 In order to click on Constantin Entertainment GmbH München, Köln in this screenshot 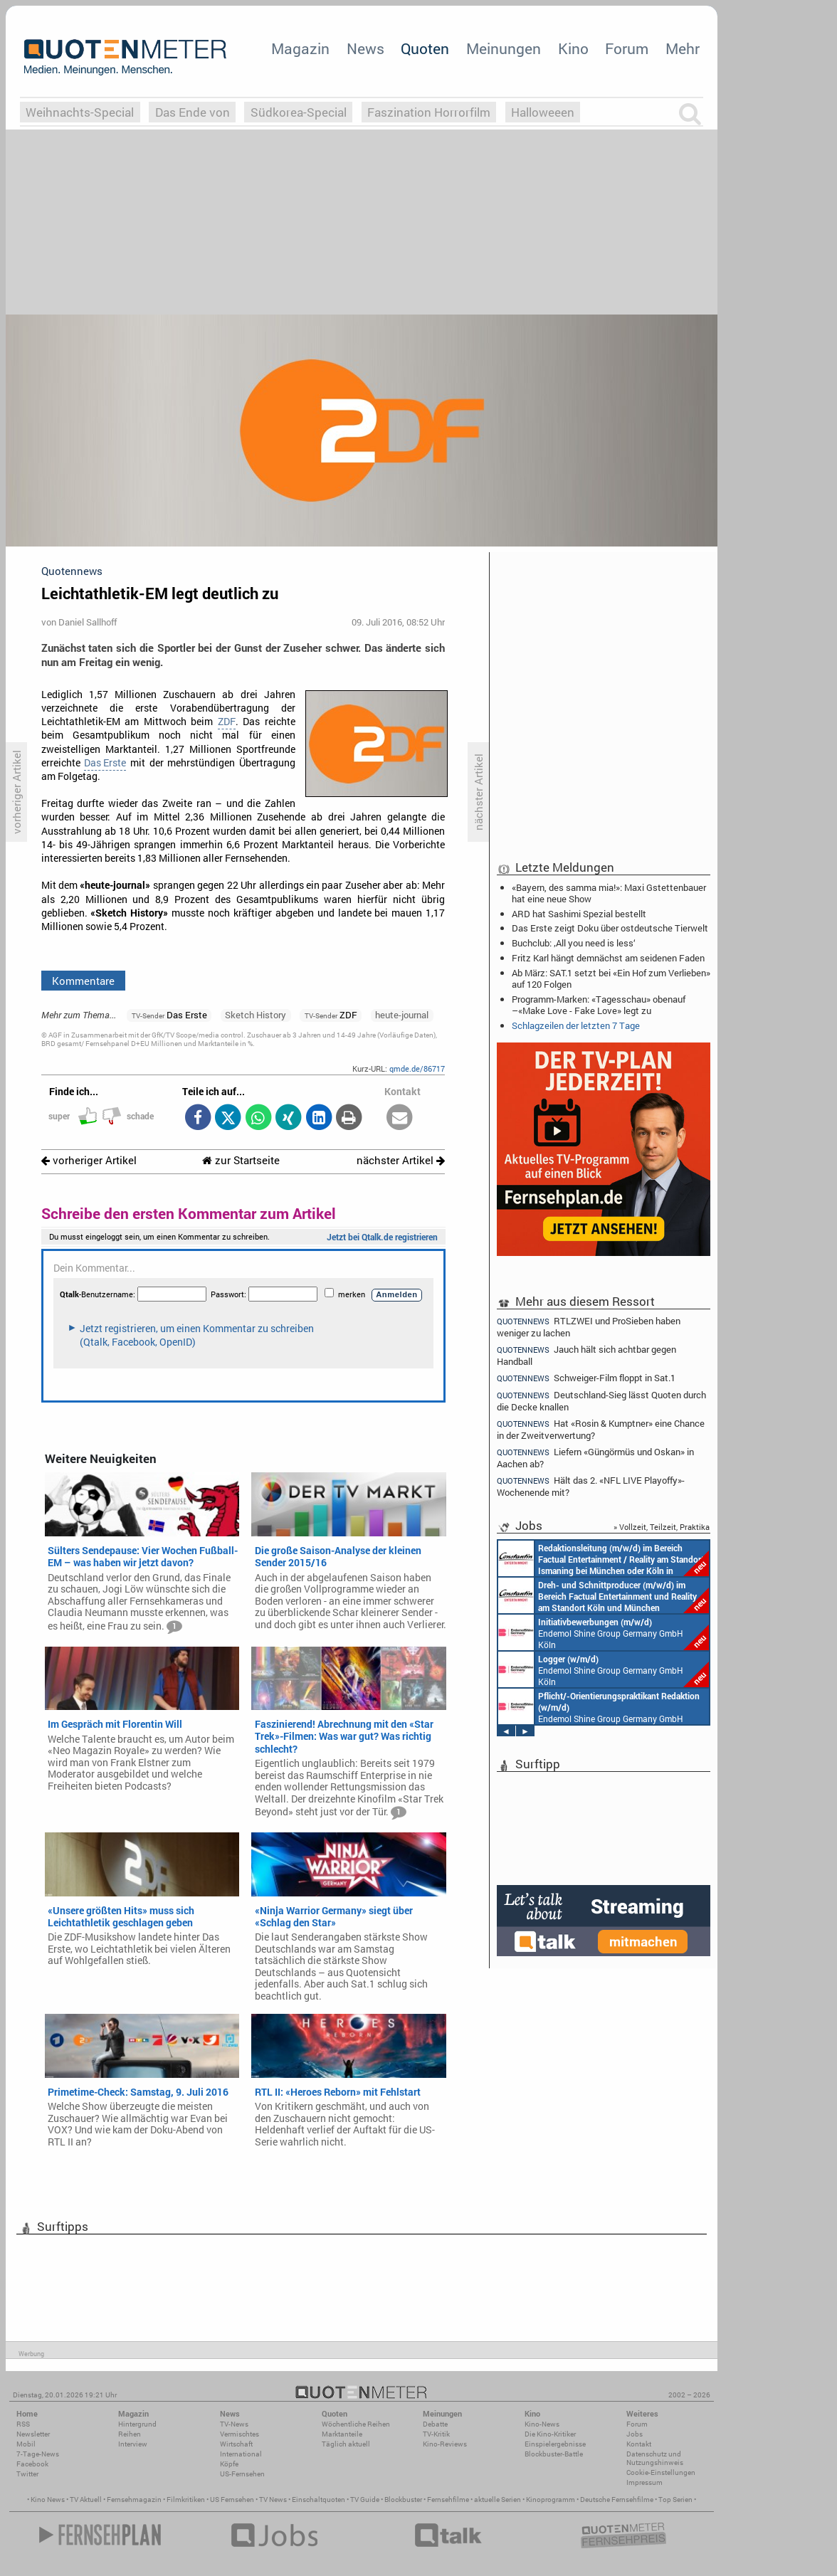, I will do `click(603, 1558)`.